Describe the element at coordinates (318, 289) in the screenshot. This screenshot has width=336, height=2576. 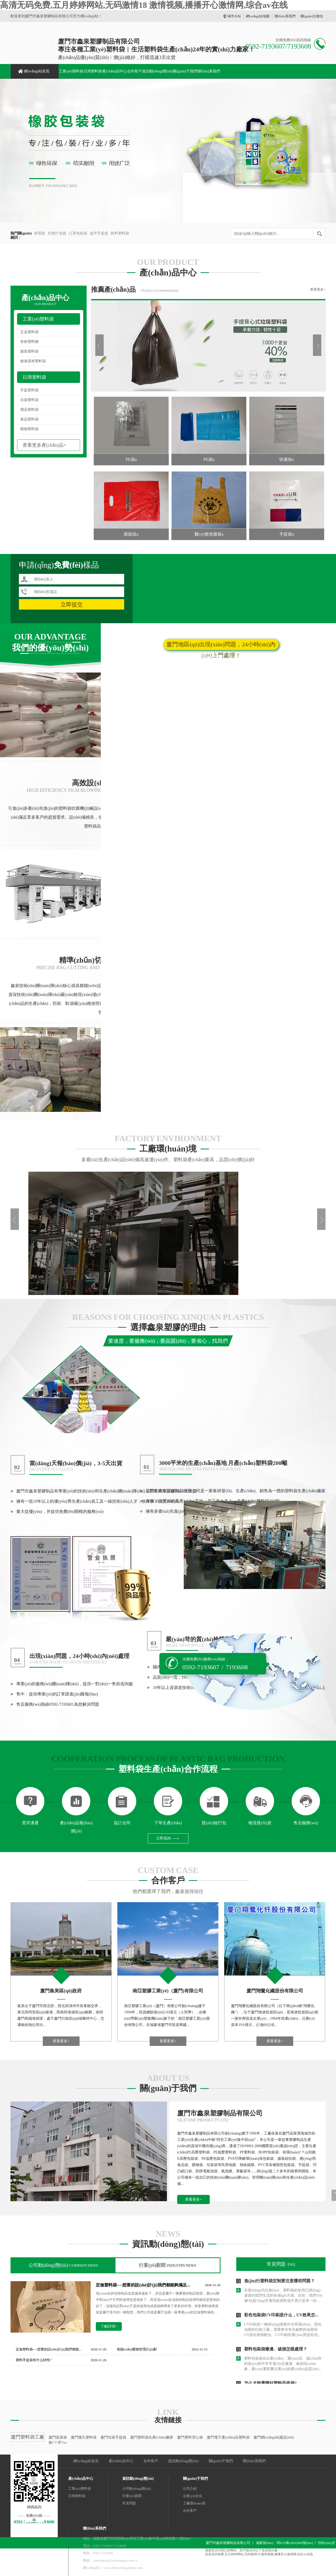
I see `查看更多+` at that location.